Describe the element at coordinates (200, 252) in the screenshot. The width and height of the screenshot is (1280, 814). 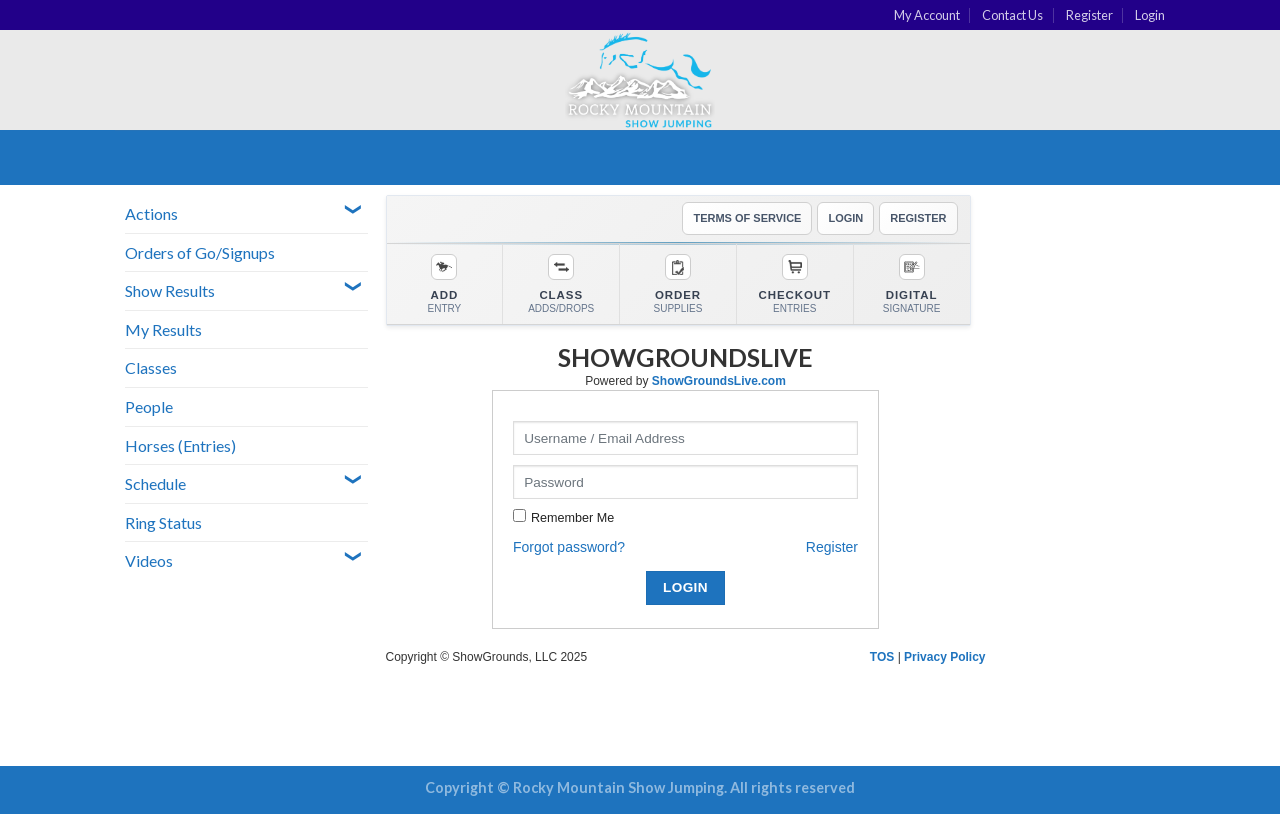
I see `Orders of Go/Signups` at that location.